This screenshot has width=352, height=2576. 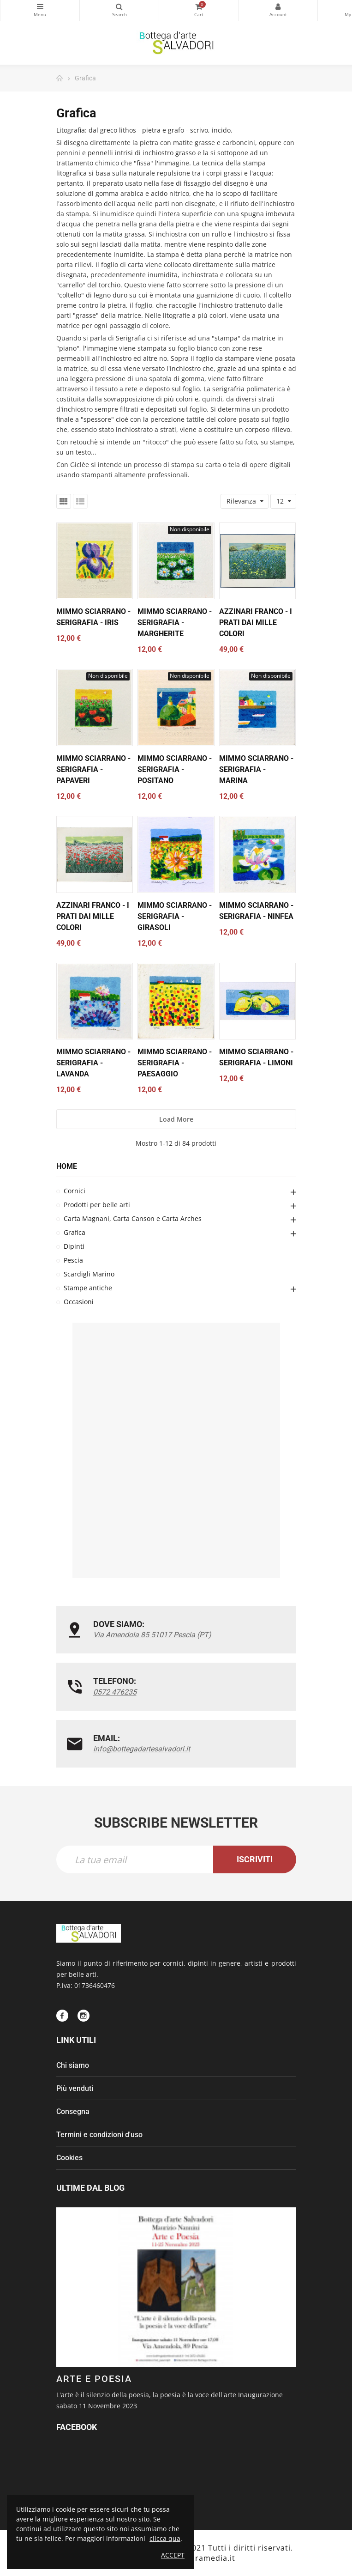 What do you see at coordinates (93, 769) in the screenshot?
I see `Mimmo Sciarrano - serigrafia - Papaveri` at bounding box center [93, 769].